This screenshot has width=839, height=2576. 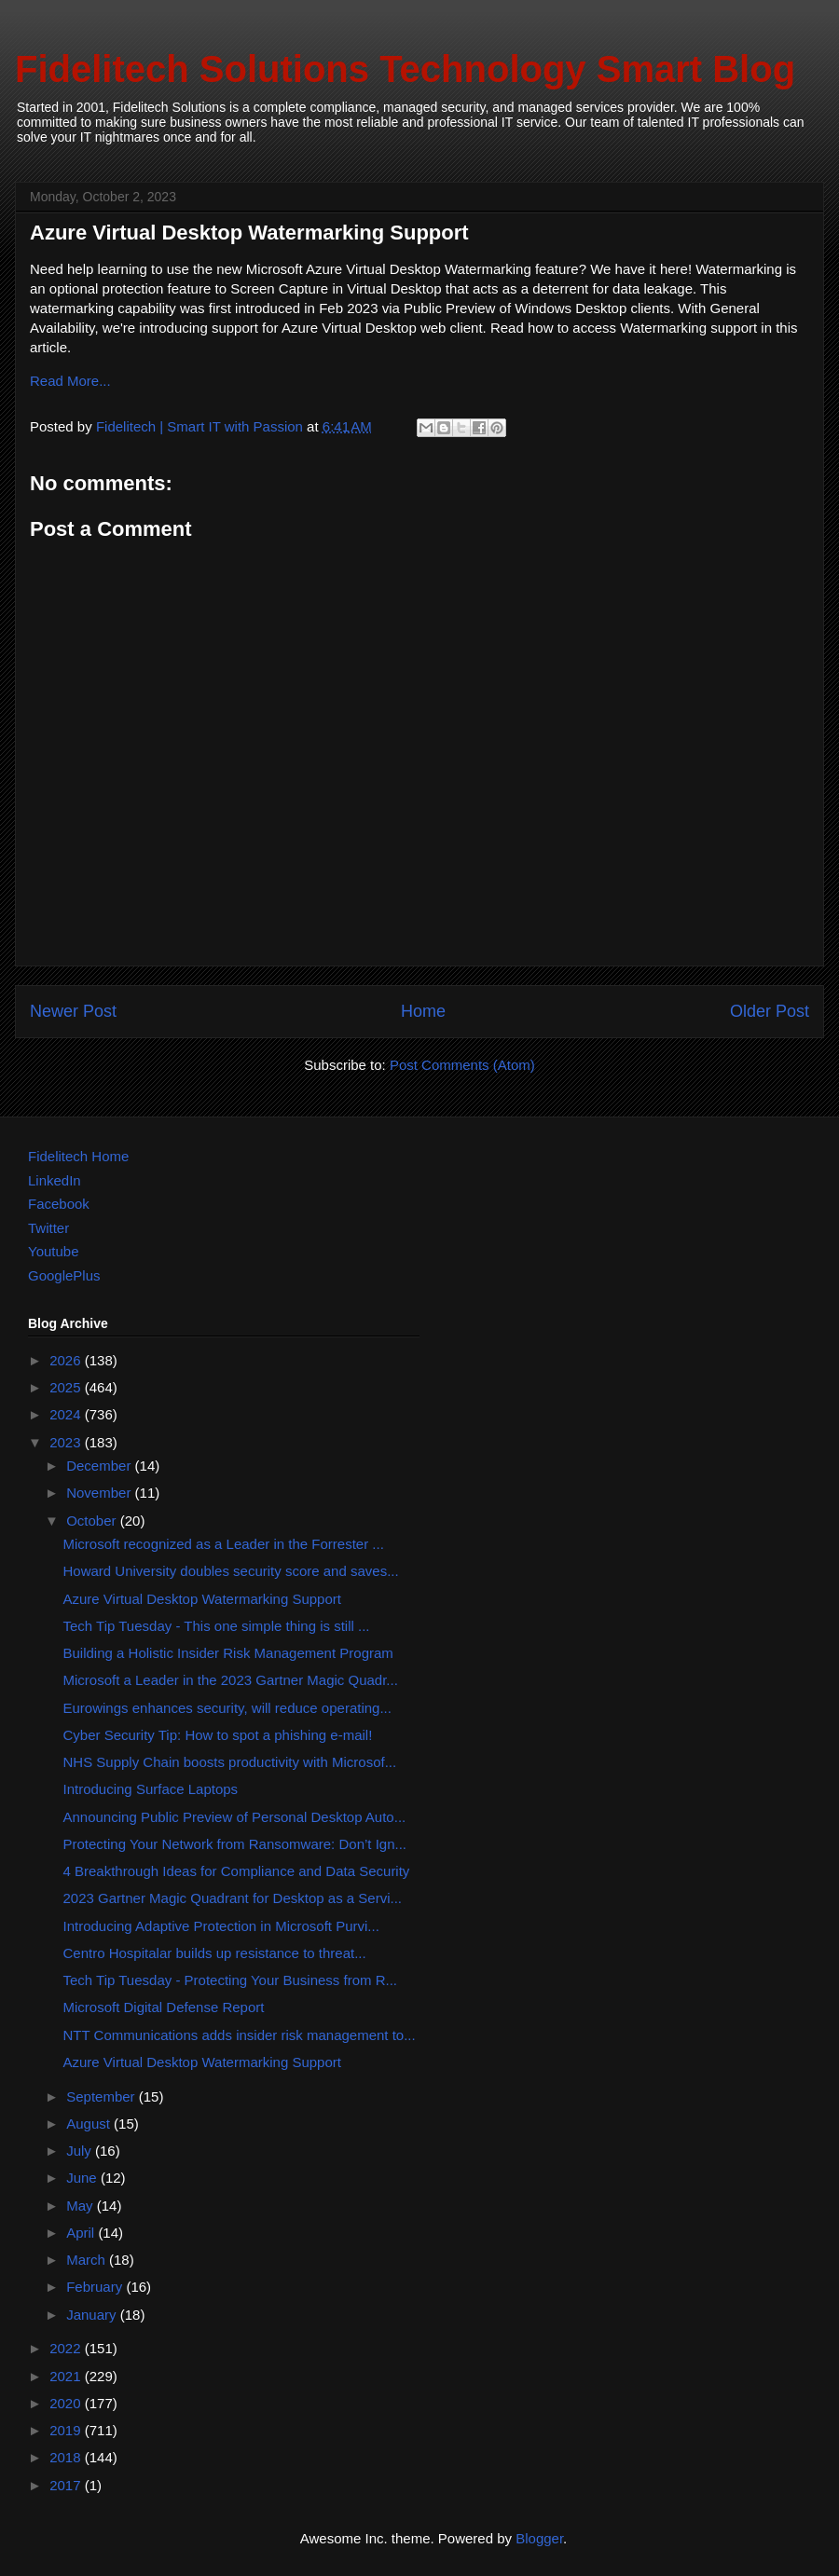 What do you see at coordinates (233, 1898) in the screenshot?
I see `2023 Gartner Magic Quadrant for Desktop as a Servi...` at bounding box center [233, 1898].